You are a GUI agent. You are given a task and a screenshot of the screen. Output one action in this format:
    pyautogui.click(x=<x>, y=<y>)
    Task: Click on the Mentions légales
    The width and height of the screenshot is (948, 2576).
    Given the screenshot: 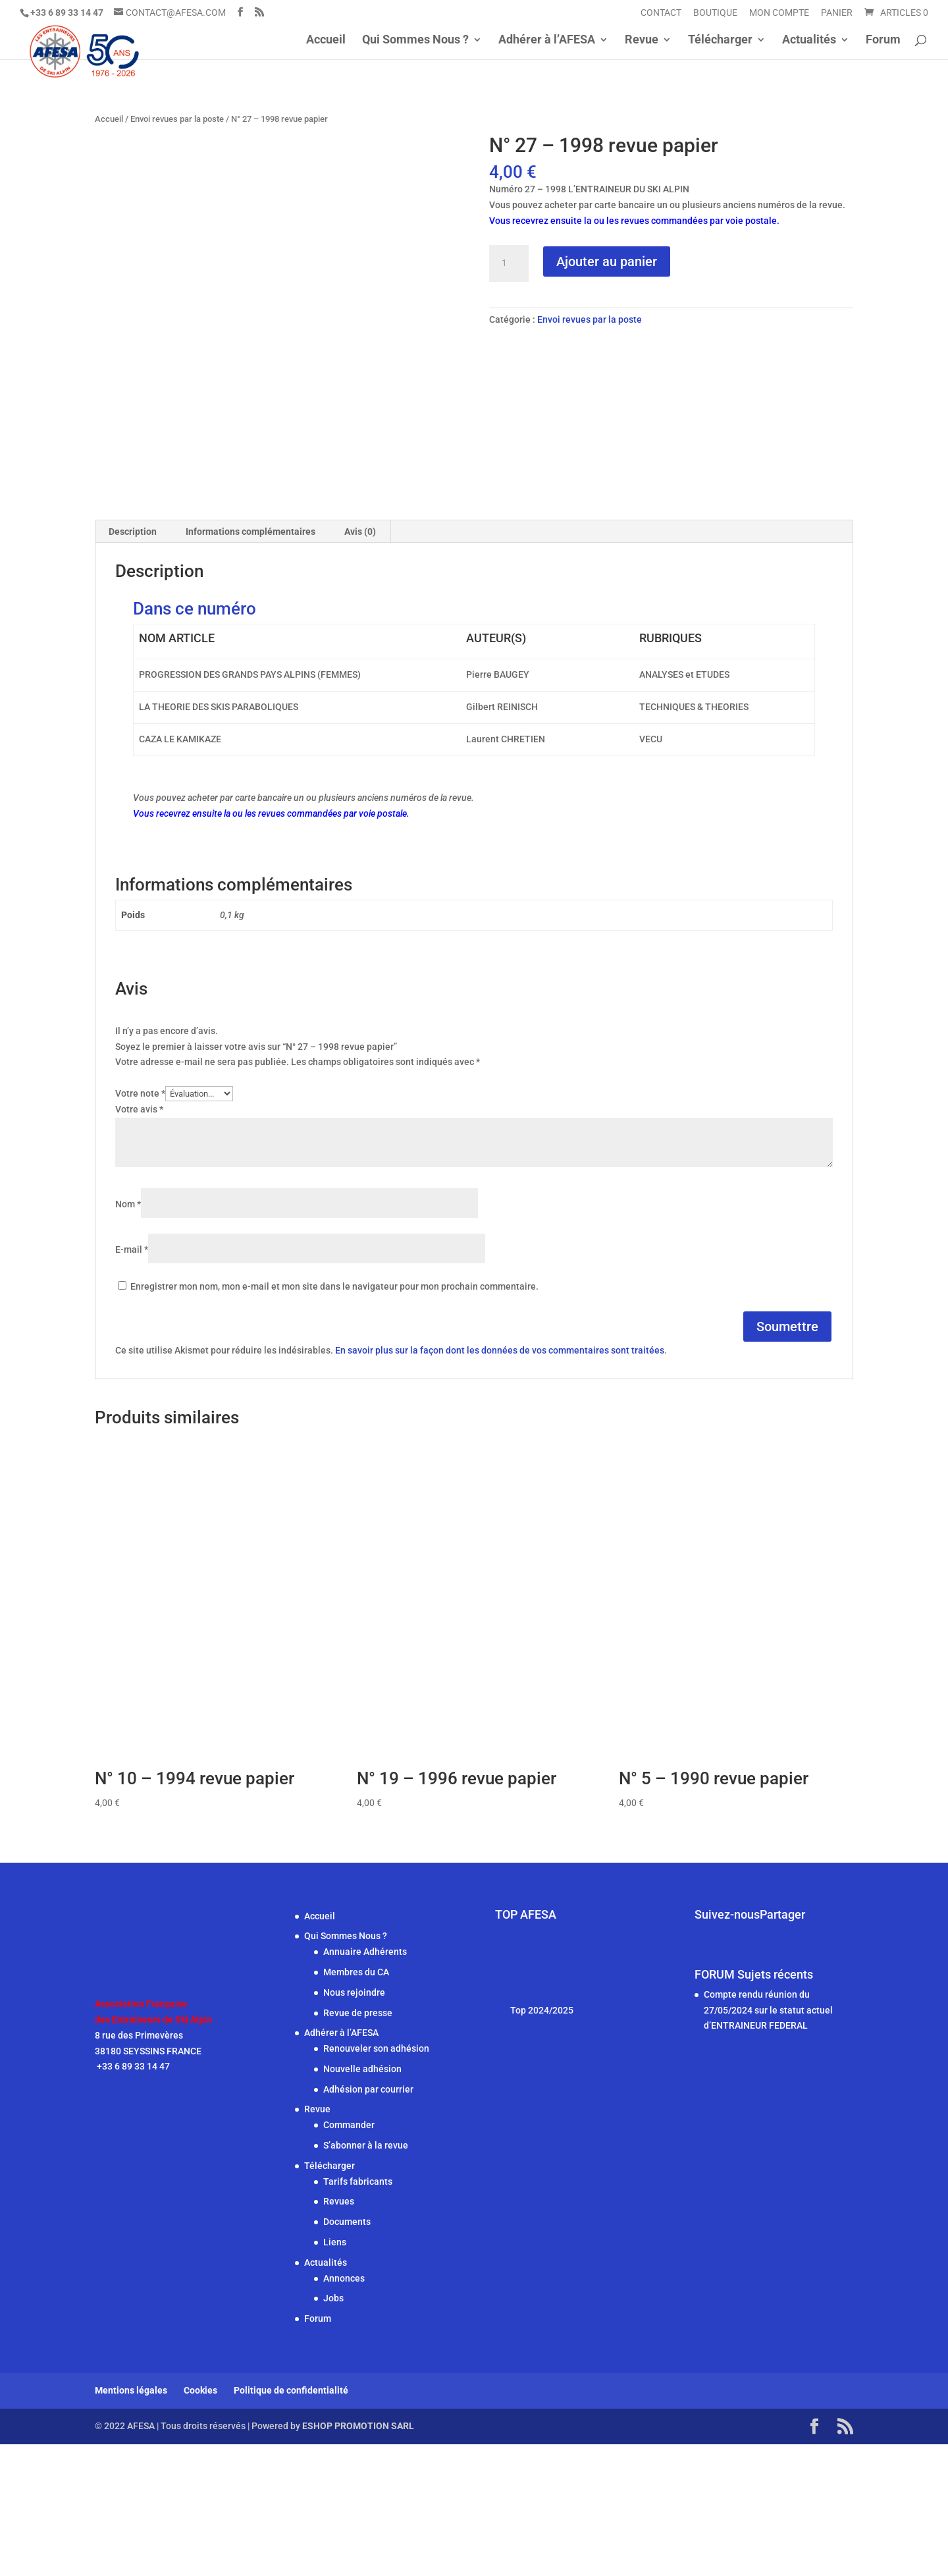 What is the action you would take?
    pyautogui.click(x=131, y=2522)
    